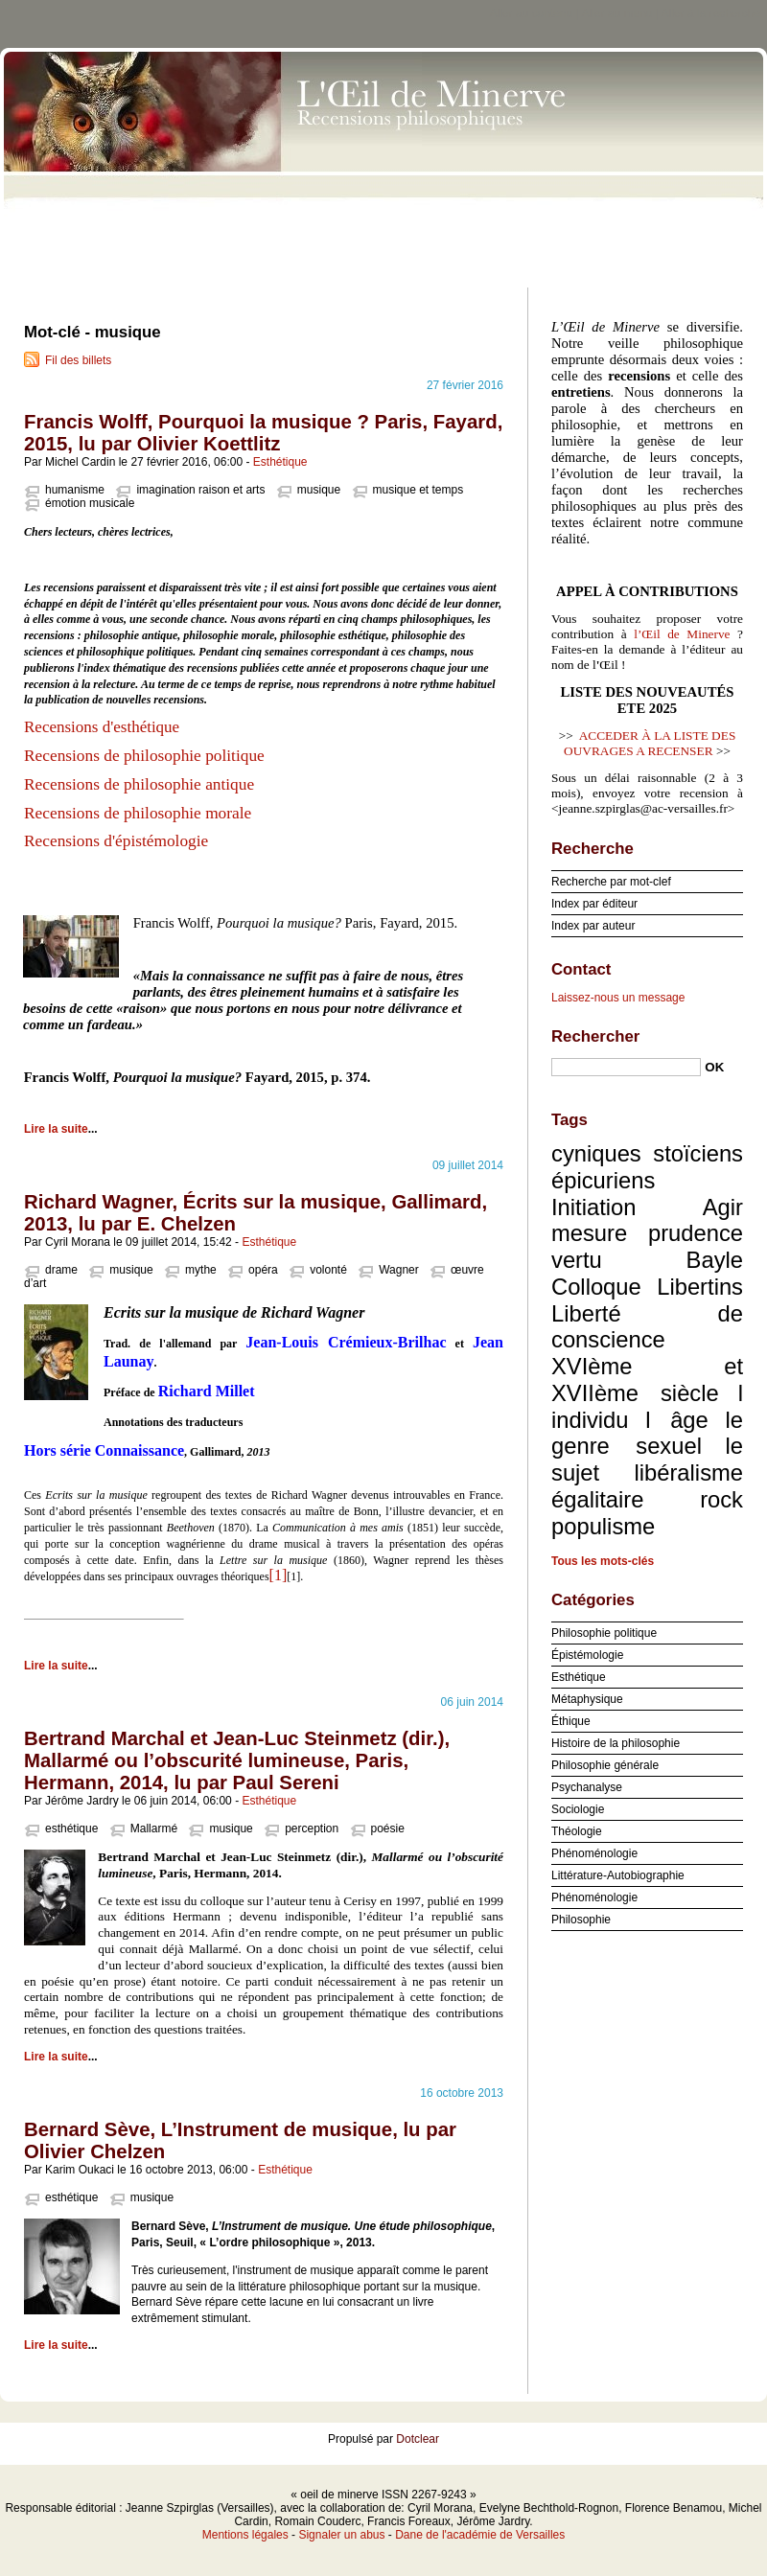 The width and height of the screenshot is (767, 2576). I want to click on Laissez-nous un message, so click(618, 997).